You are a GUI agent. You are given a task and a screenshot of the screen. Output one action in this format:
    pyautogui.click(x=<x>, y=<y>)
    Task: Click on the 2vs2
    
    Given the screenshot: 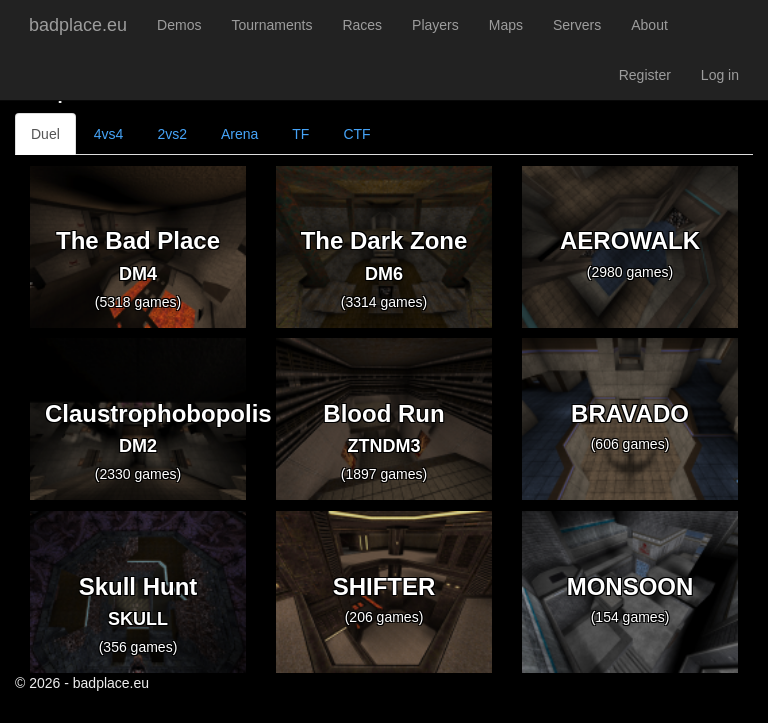 What is the action you would take?
    pyautogui.click(x=172, y=134)
    